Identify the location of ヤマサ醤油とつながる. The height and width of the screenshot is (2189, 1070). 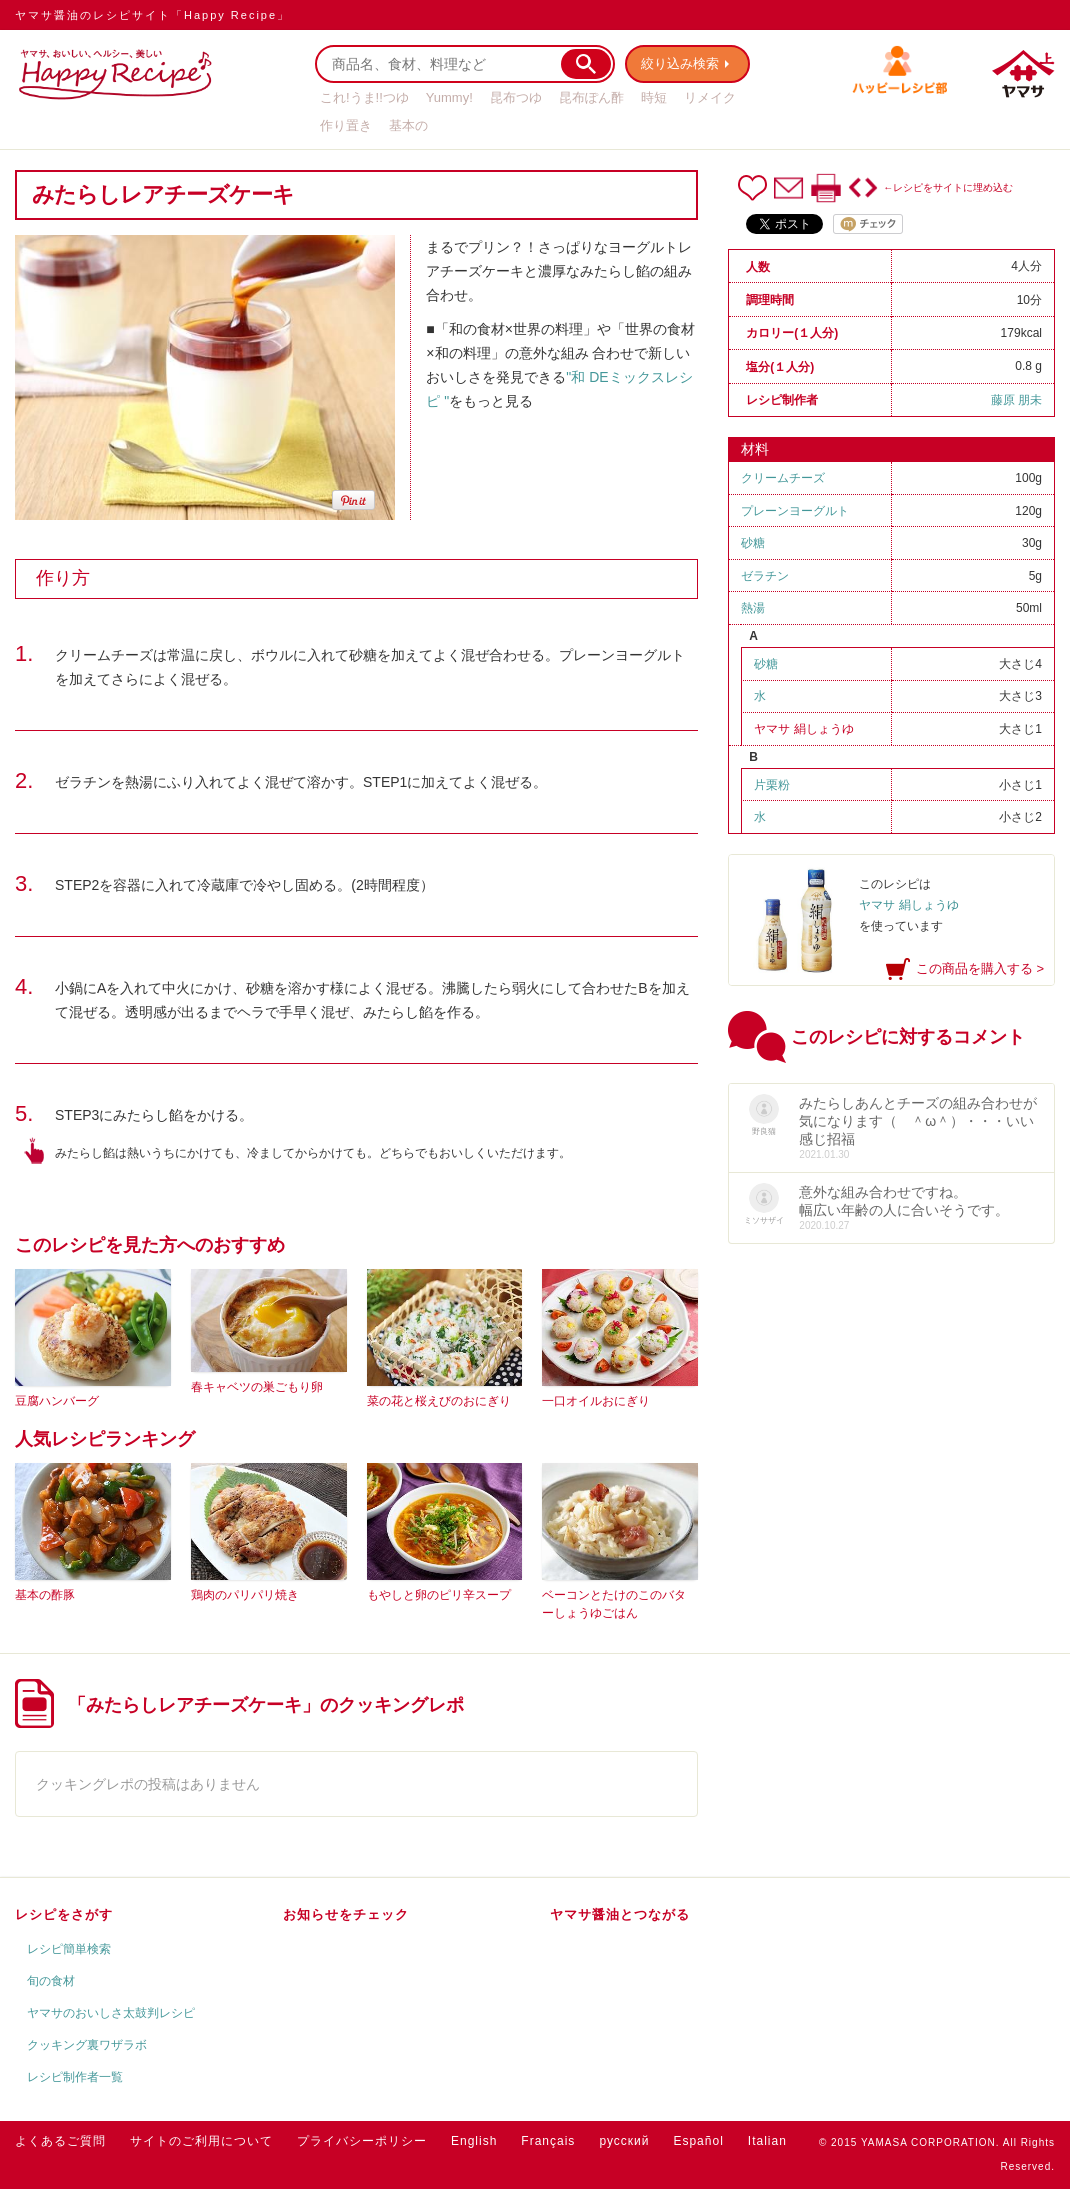
(620, 1914).